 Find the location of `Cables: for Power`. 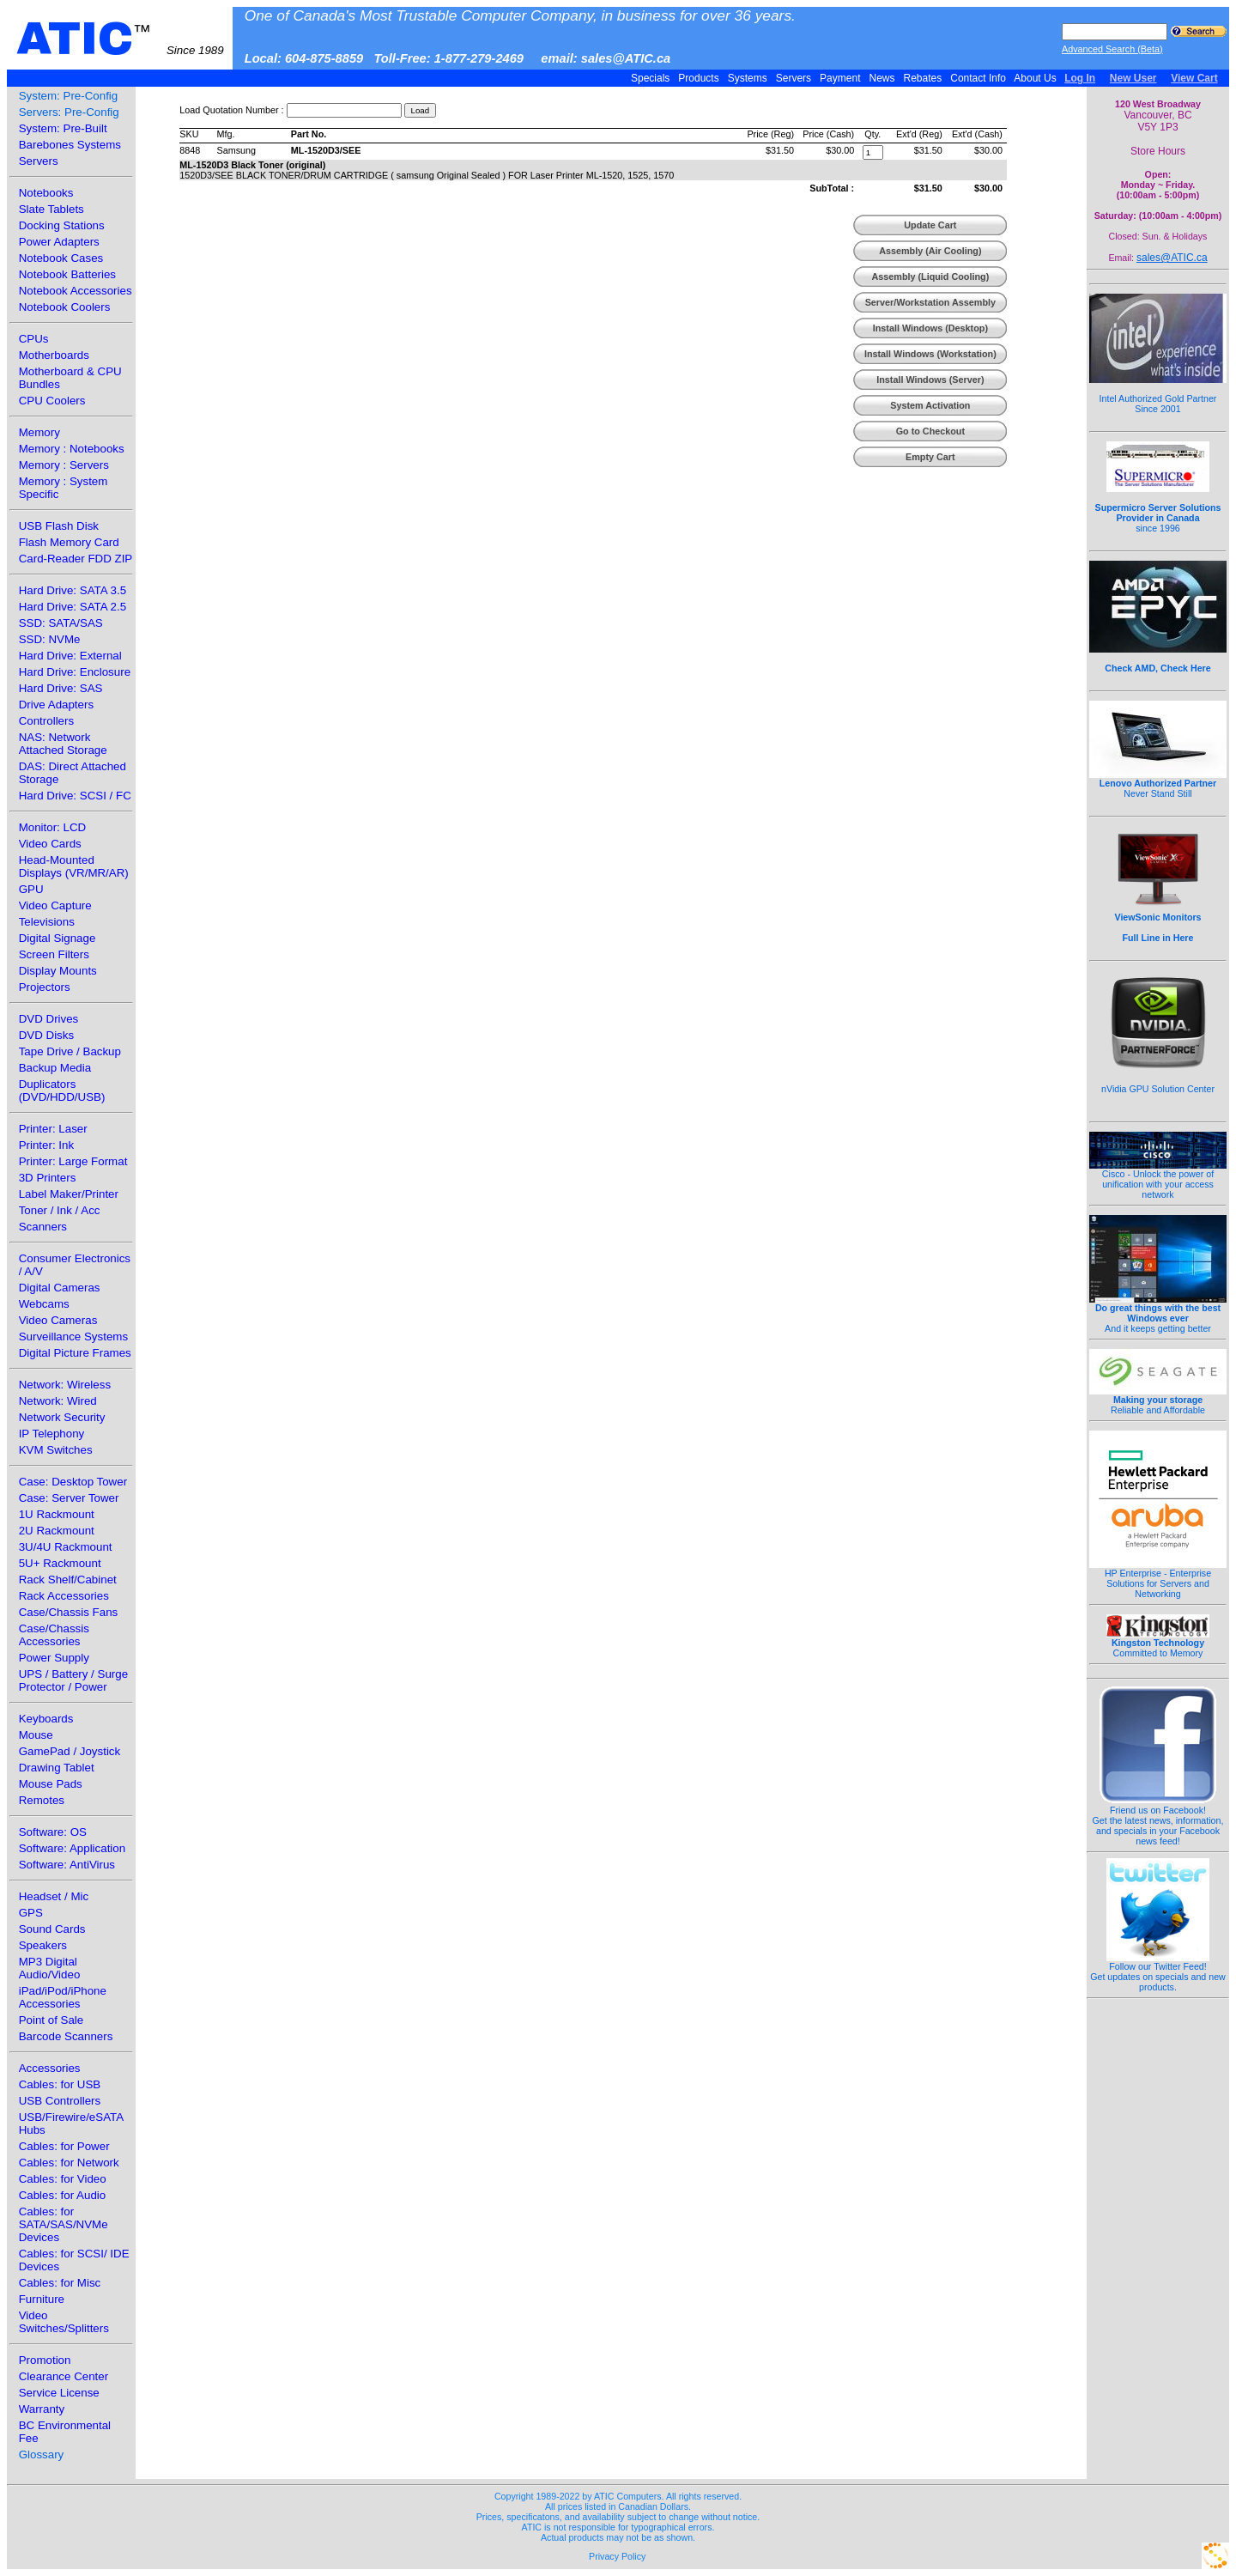

Cables: for Power is located at coordinates (64, 2146).